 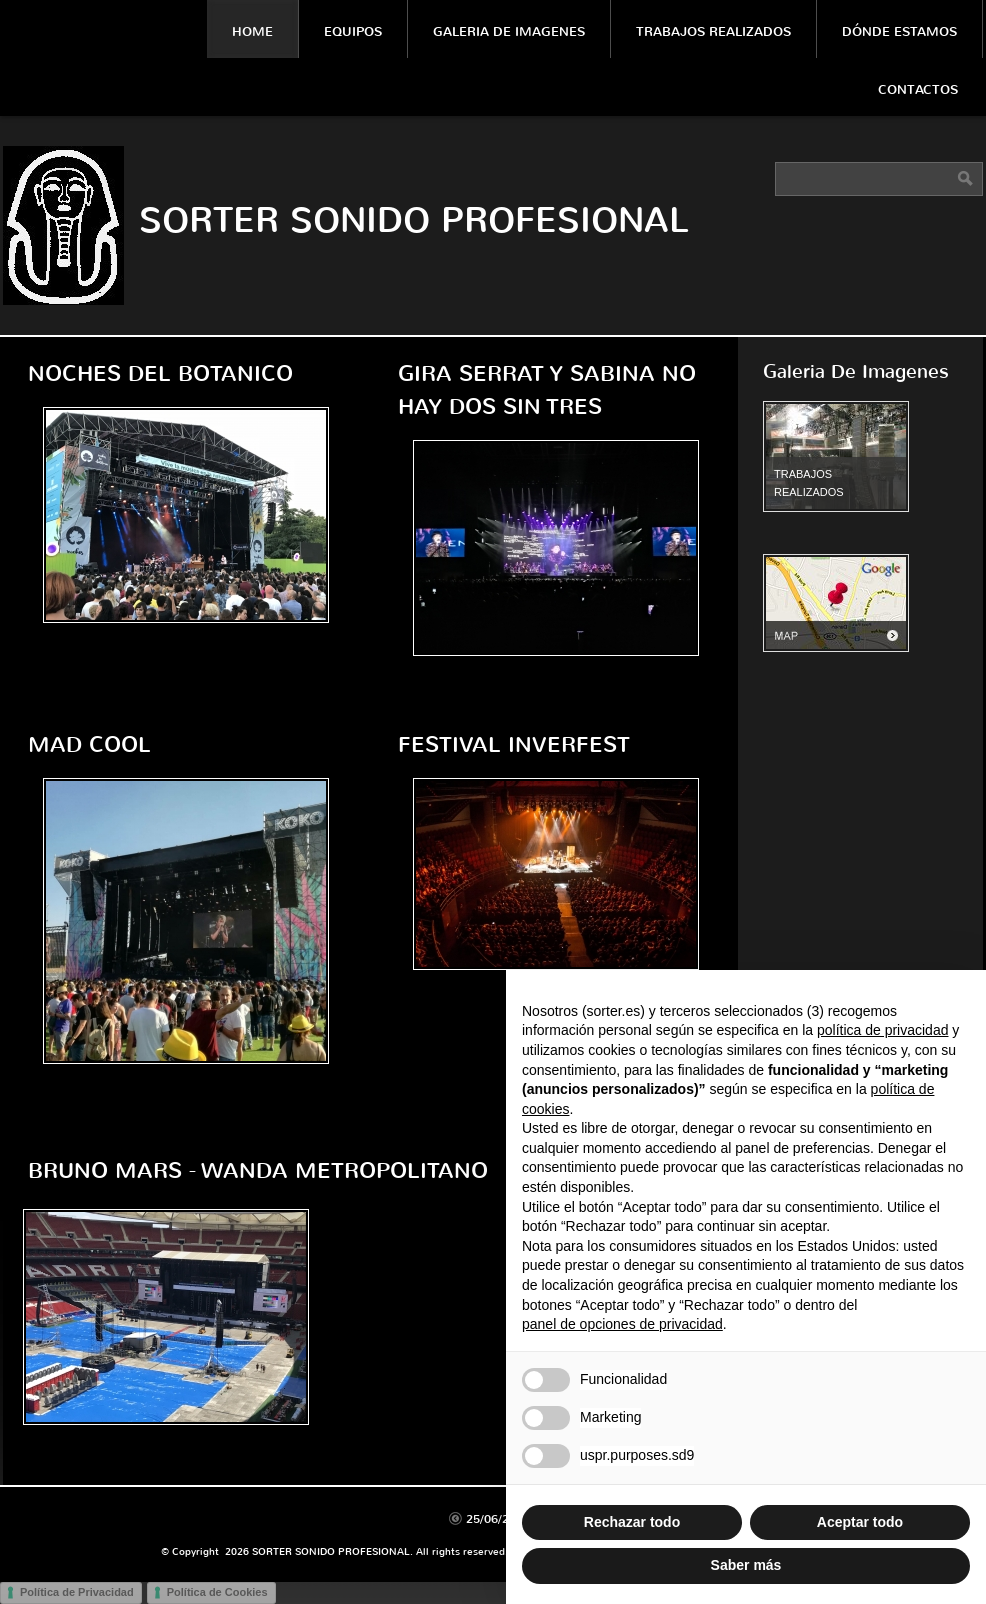 What do you see at coordinates (899, 31) in the screenshot?
I see `Dónde estamos` at bounding box center [899, 31].